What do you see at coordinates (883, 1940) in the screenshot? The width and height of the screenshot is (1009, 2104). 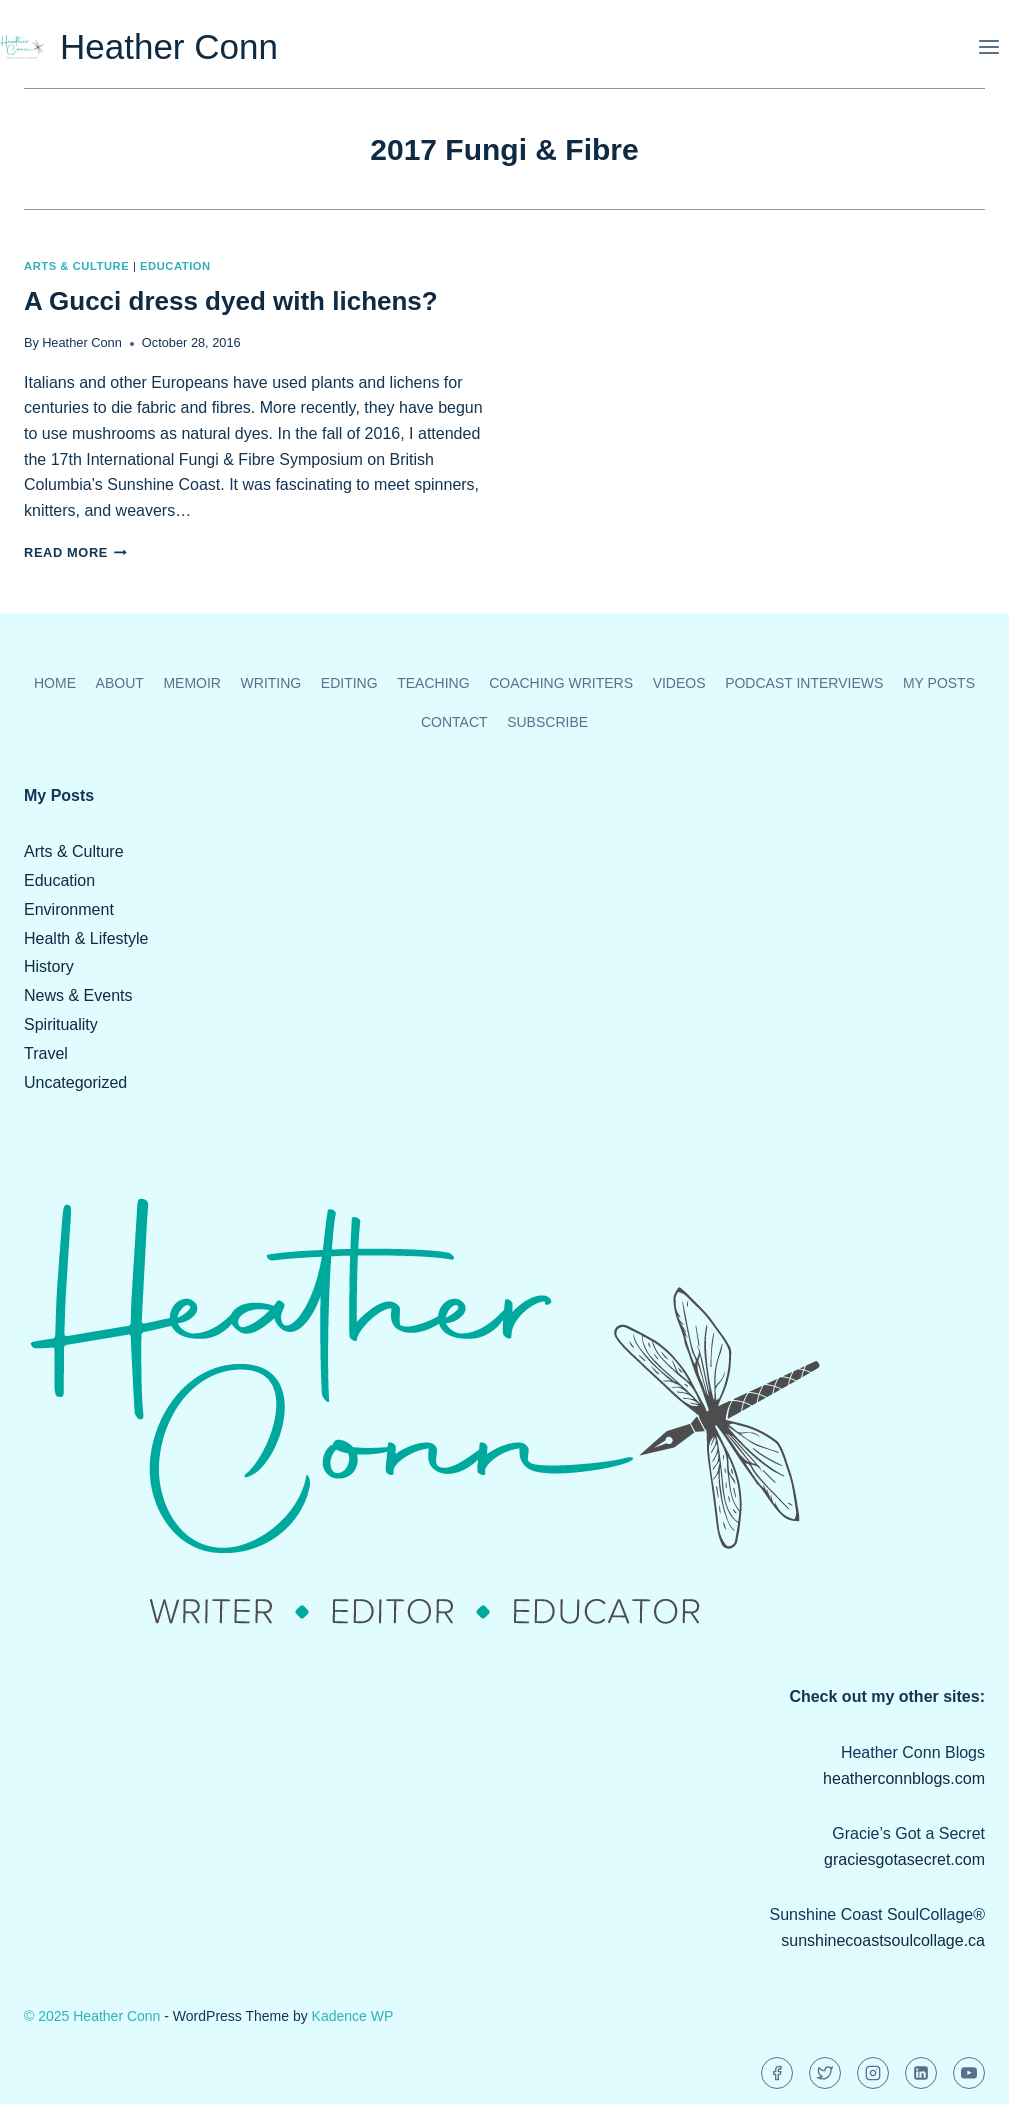 I see `sunshinecoastsoulcollage.ca` at bounding box center [883, 1940].